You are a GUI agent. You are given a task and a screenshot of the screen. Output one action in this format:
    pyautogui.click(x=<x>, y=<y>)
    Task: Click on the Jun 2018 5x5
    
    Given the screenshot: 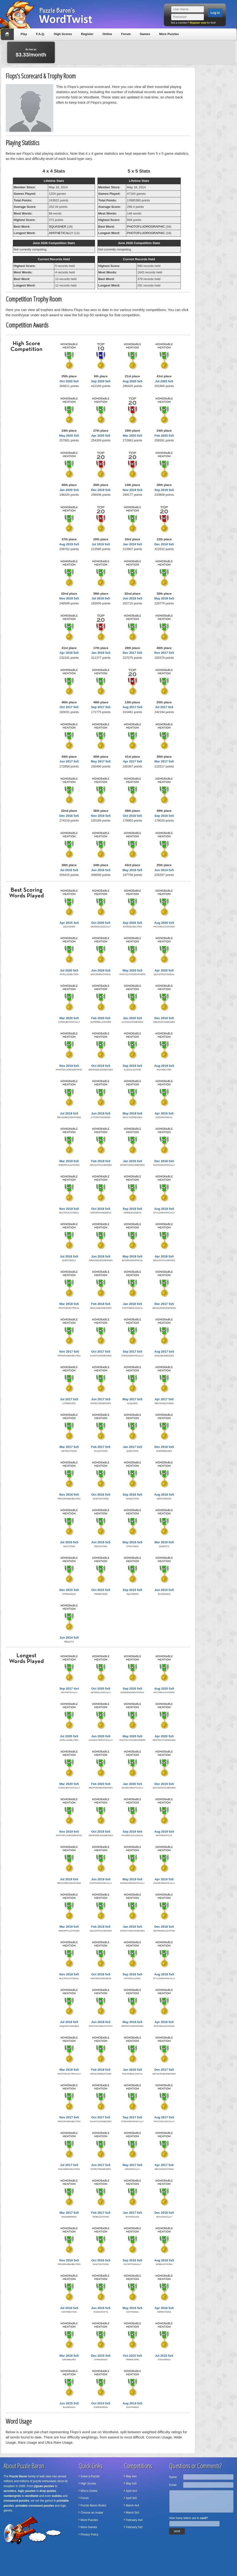 What is the action you would take?
    pyautogui.click(x=132, y=598)
    